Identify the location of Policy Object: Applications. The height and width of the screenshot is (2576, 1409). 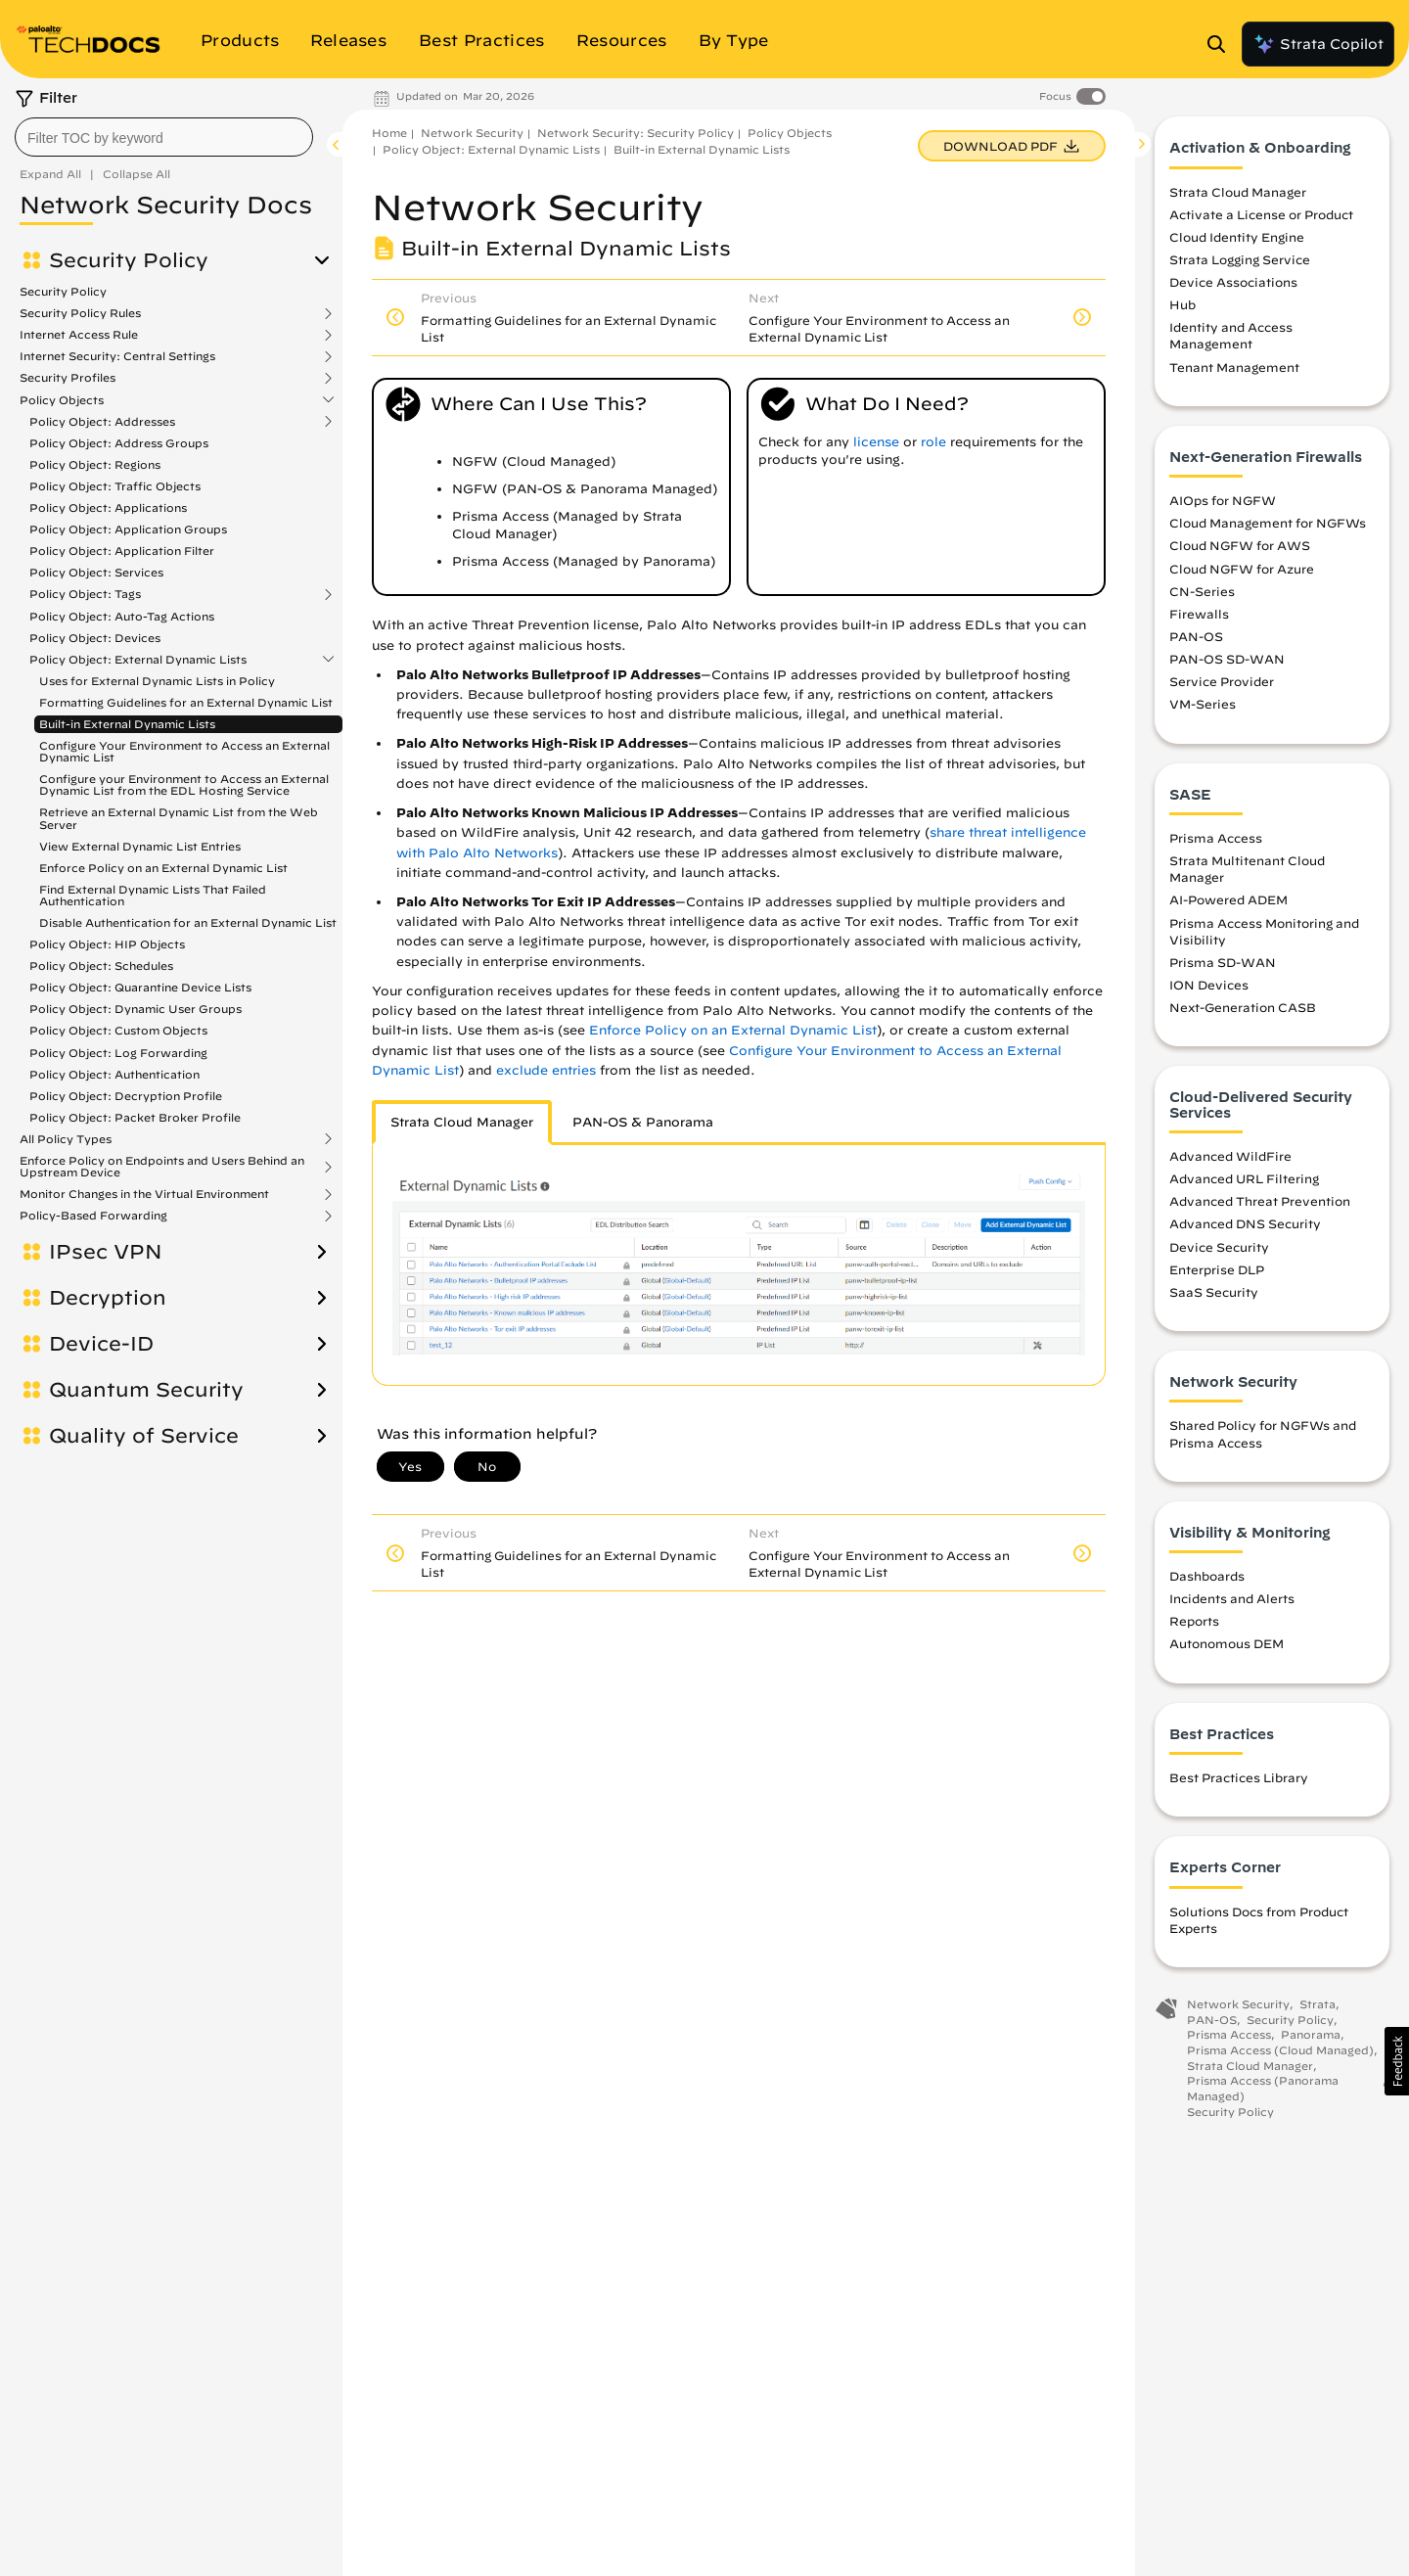
(108, 507).